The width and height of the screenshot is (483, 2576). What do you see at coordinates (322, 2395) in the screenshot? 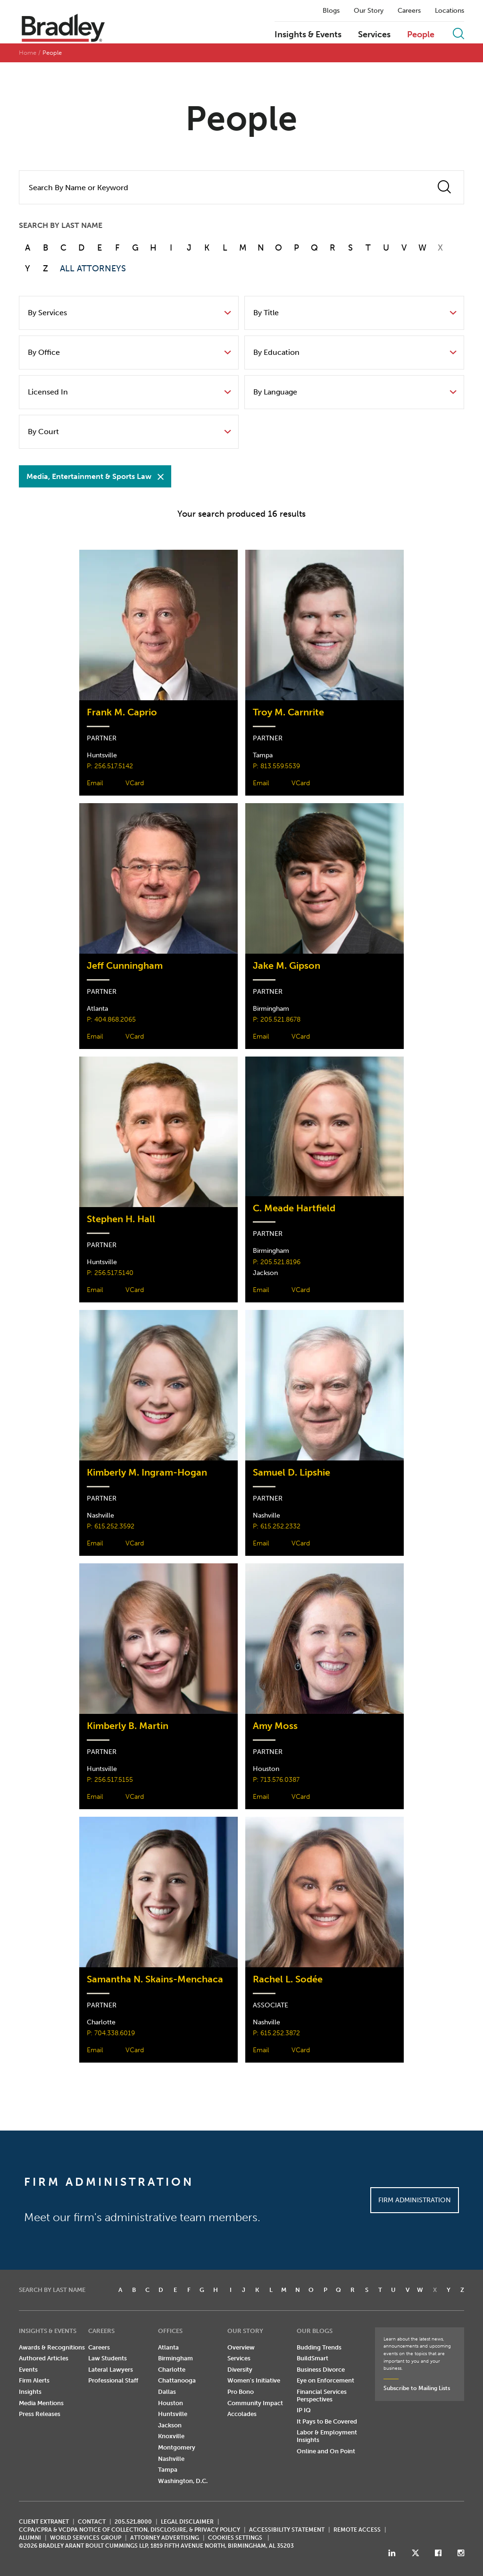
I see `Financial Services Perspectives` at bounding box center [322, 2395].